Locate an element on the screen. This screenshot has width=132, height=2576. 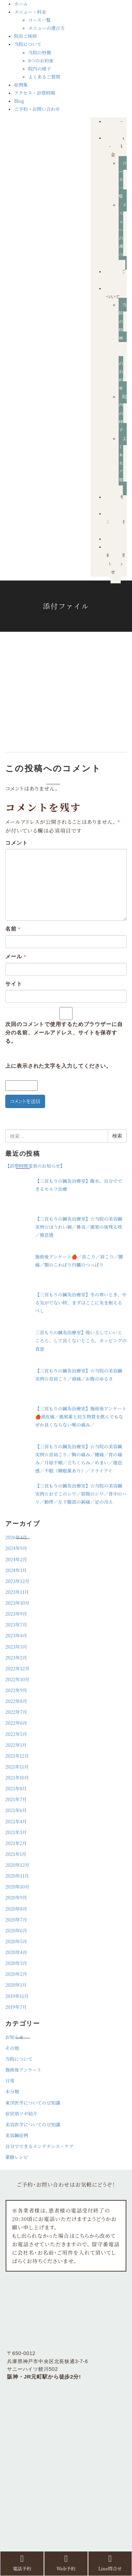
8つのお約束 is located at coordinates (41, 60).